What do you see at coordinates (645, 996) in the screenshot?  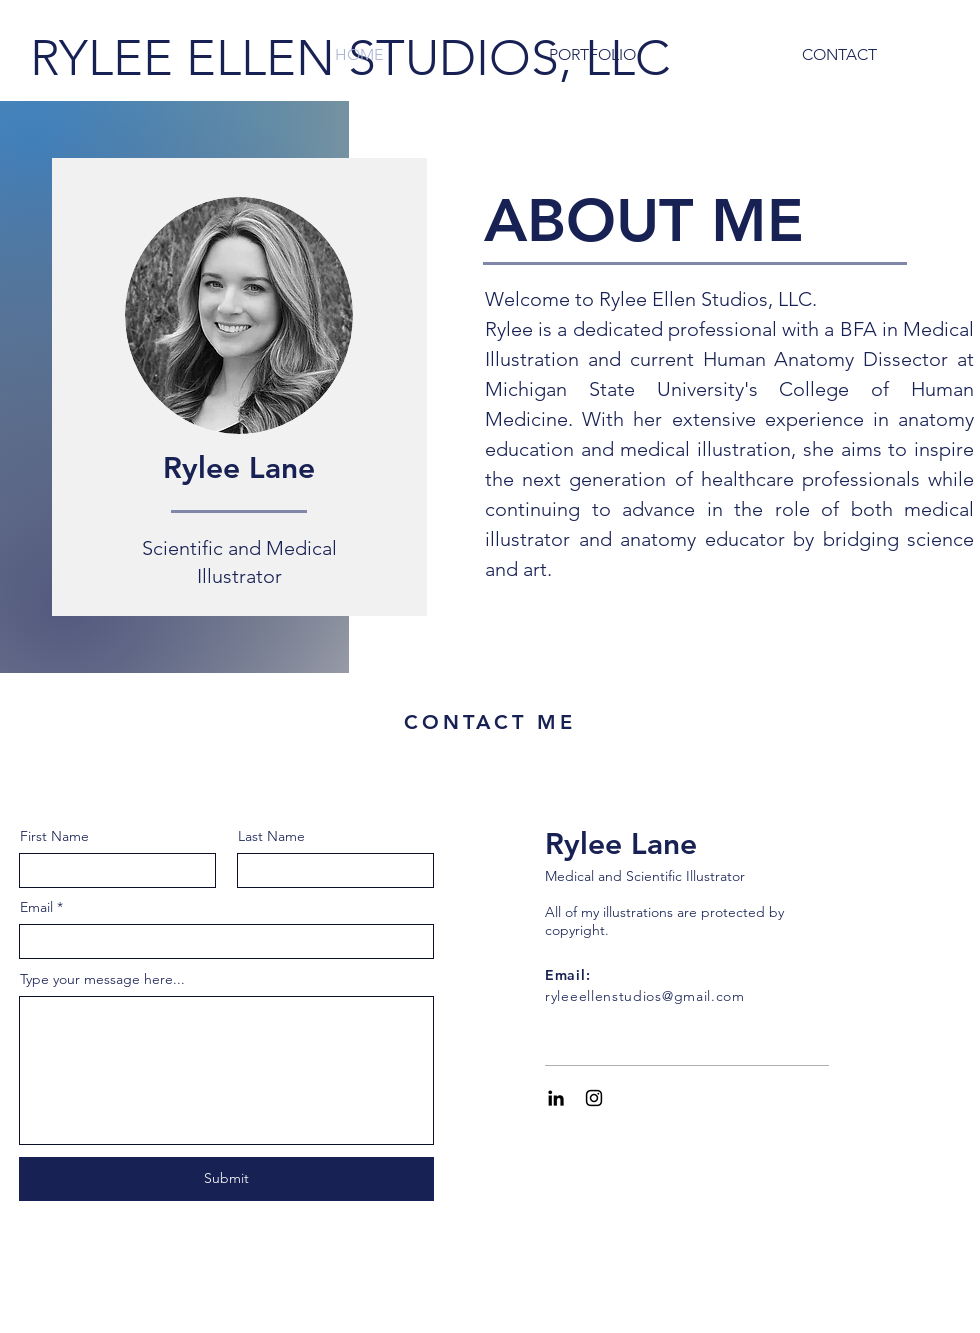 I see `ryleeellenstudios@gmail.com` at bounding box center [645, 996].